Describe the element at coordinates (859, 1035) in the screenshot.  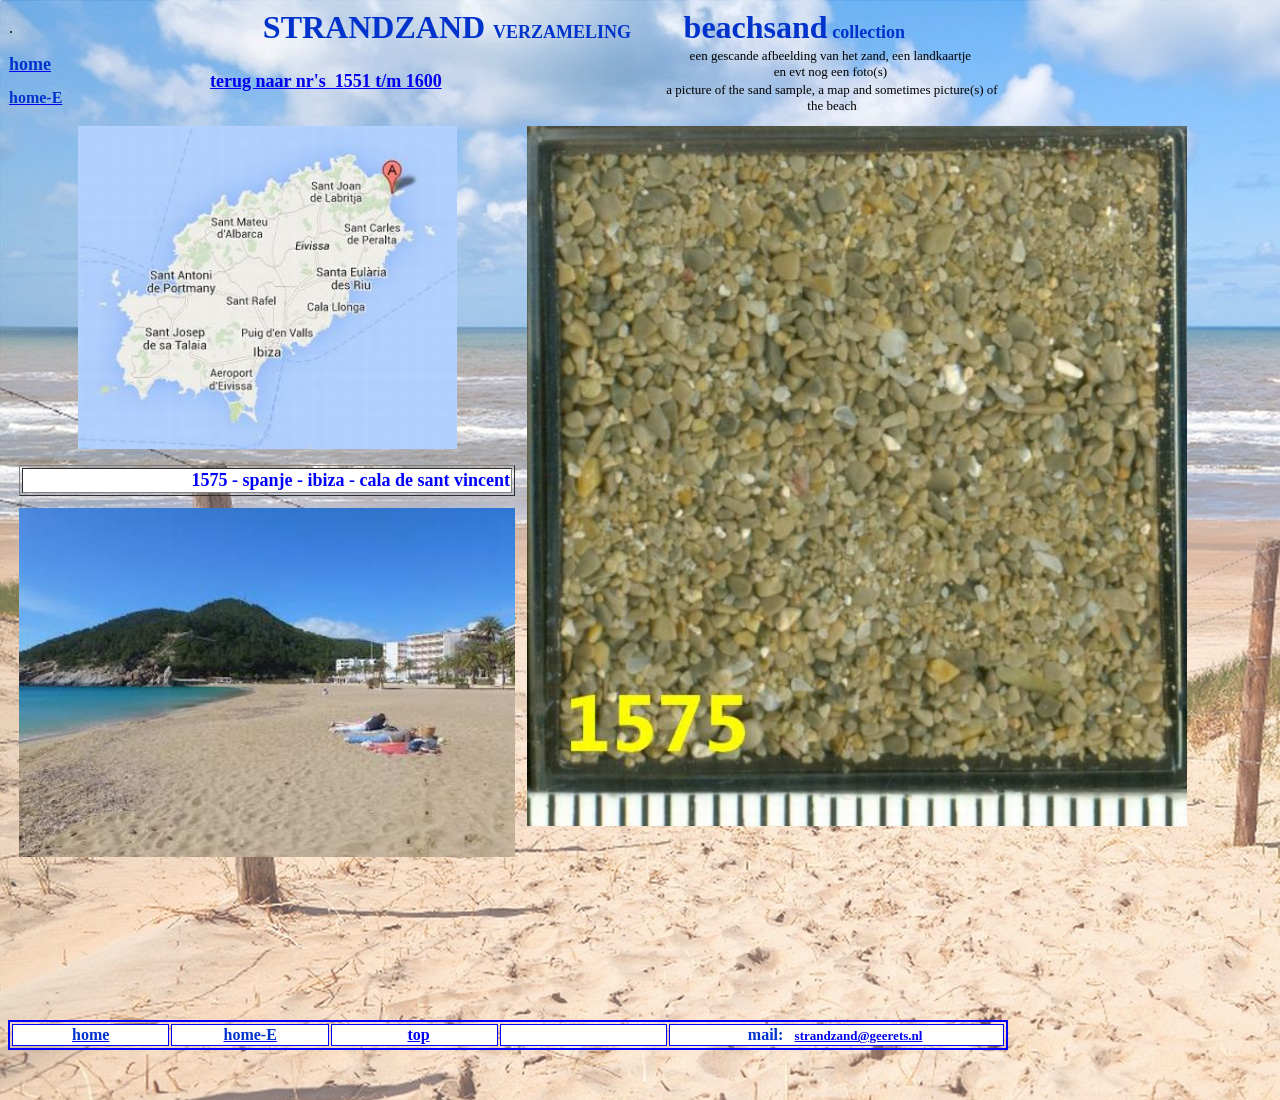
I see `strandzand@geerets.nl` at that location.